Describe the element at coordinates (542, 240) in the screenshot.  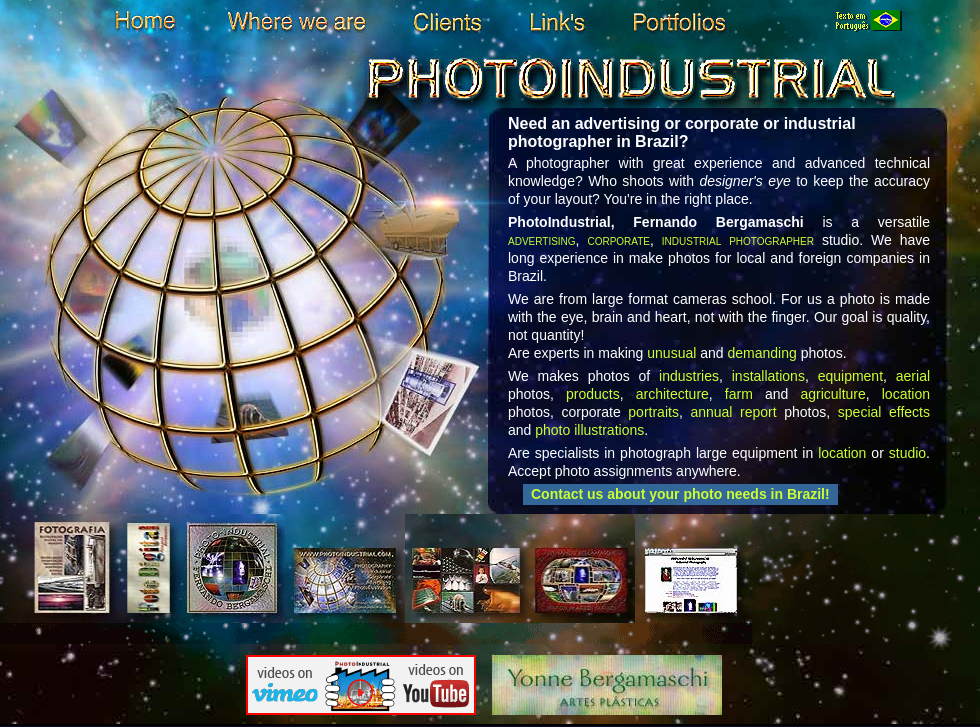
I see `advertising` at that location.